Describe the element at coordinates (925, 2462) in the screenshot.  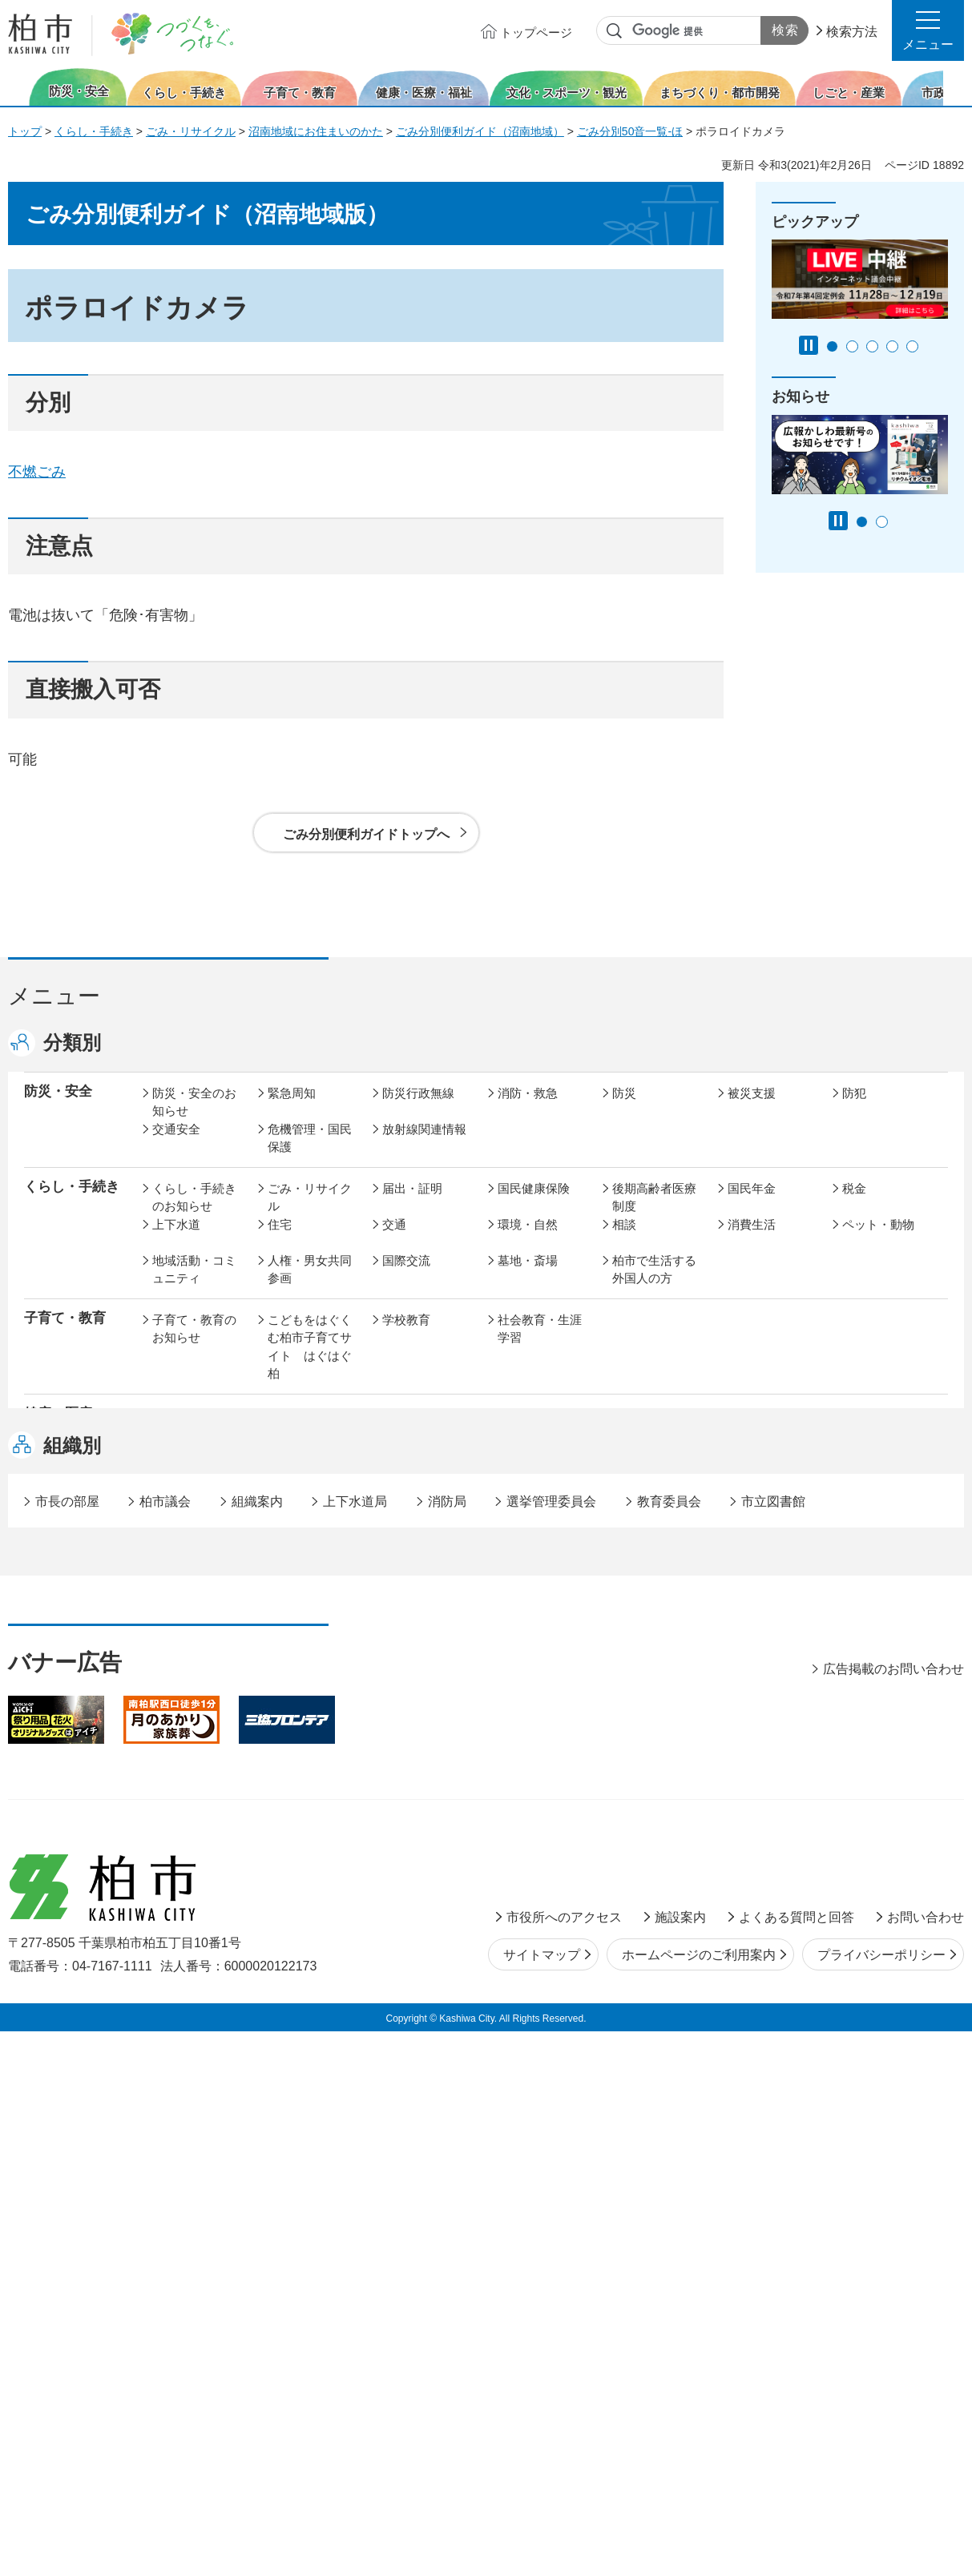
I see `お問い合わせ` at that location.